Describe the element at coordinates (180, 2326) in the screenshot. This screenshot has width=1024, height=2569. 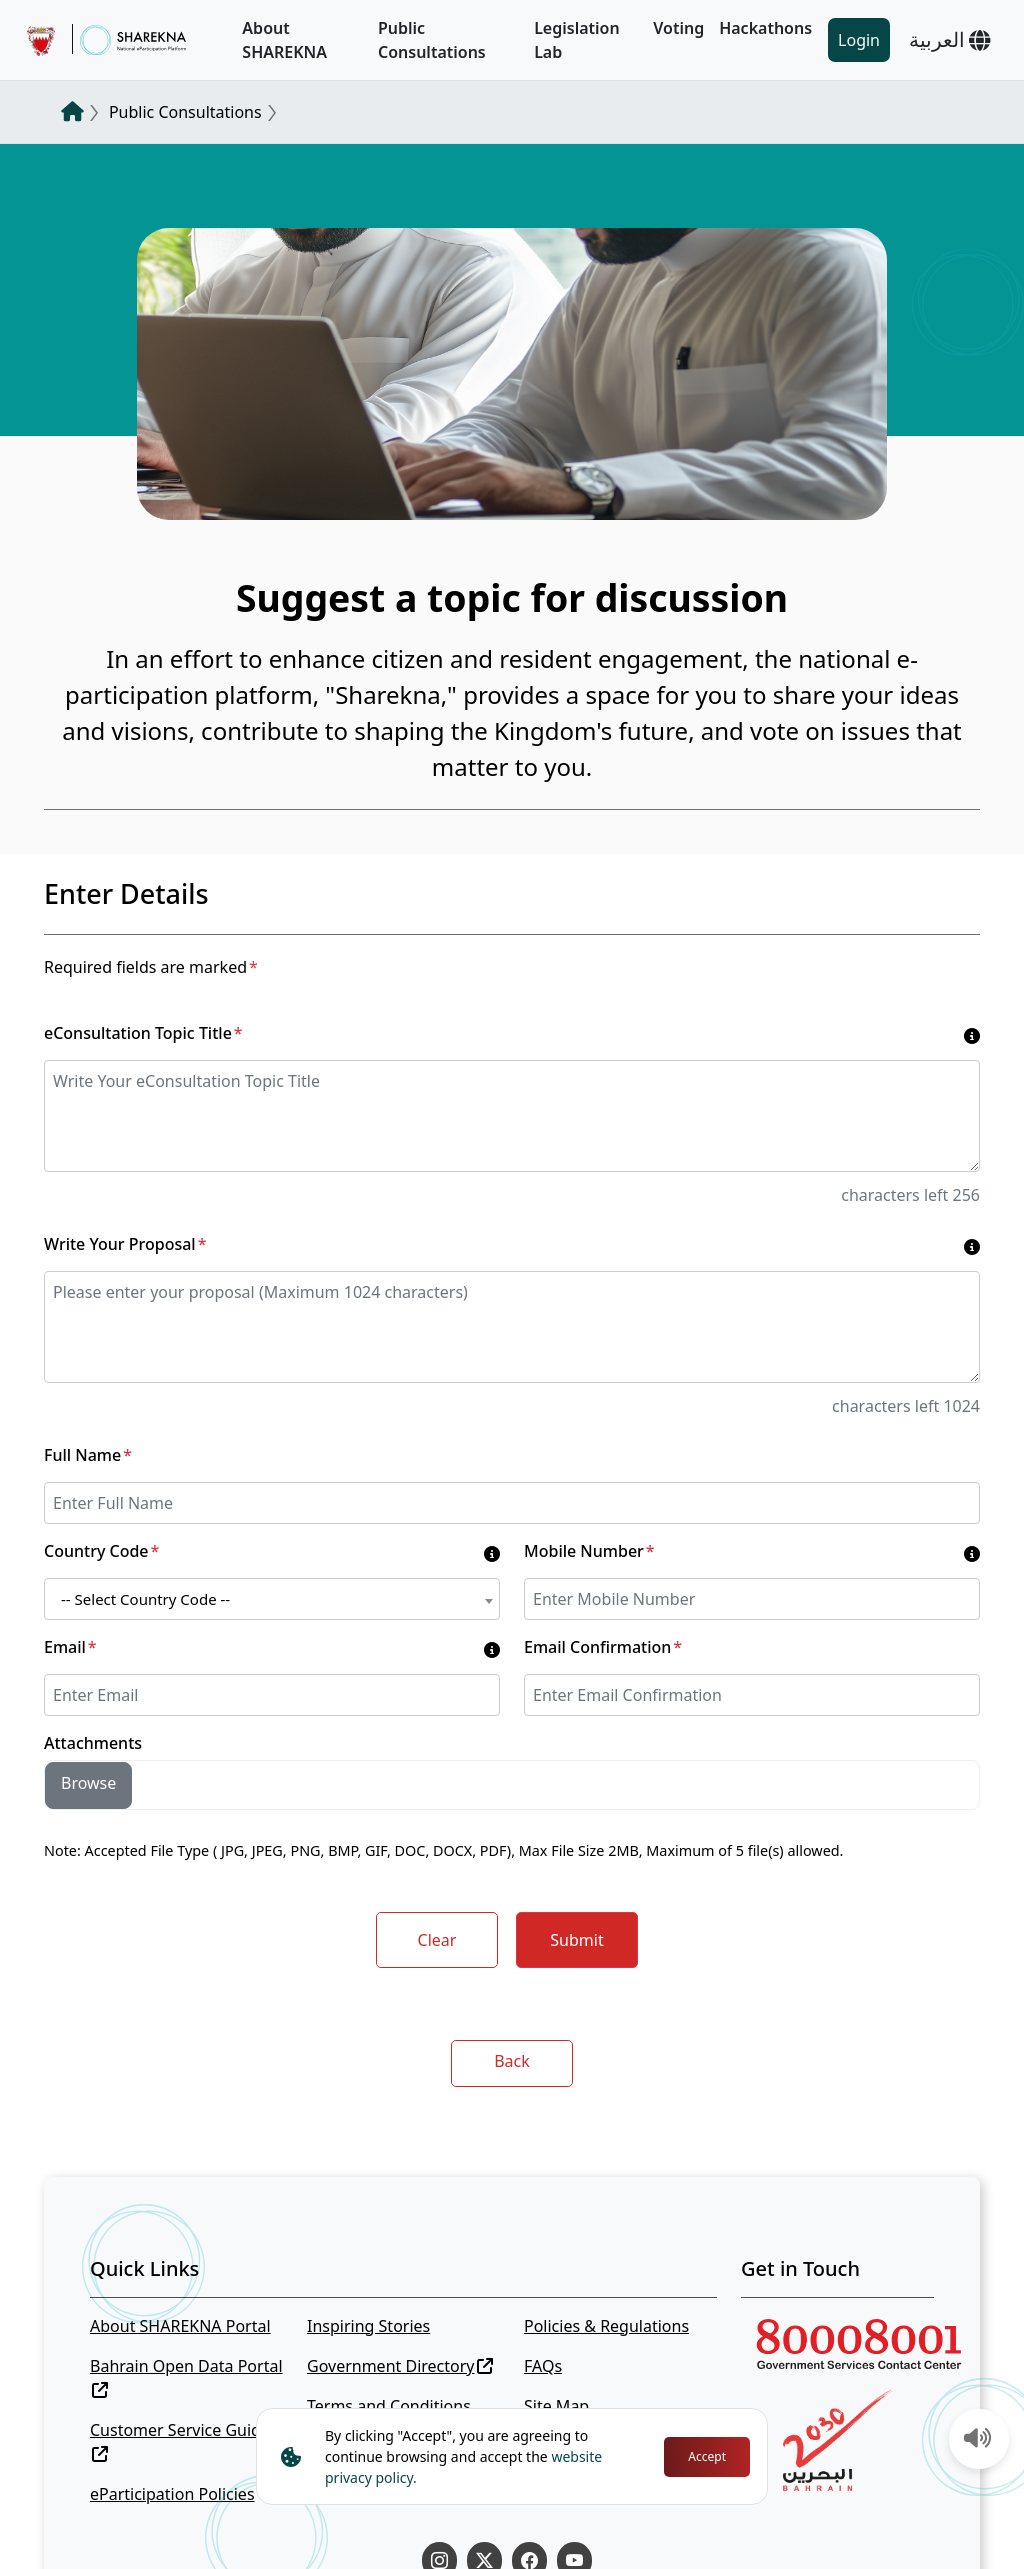
I see `About SHAREKNA Portal` at that location.